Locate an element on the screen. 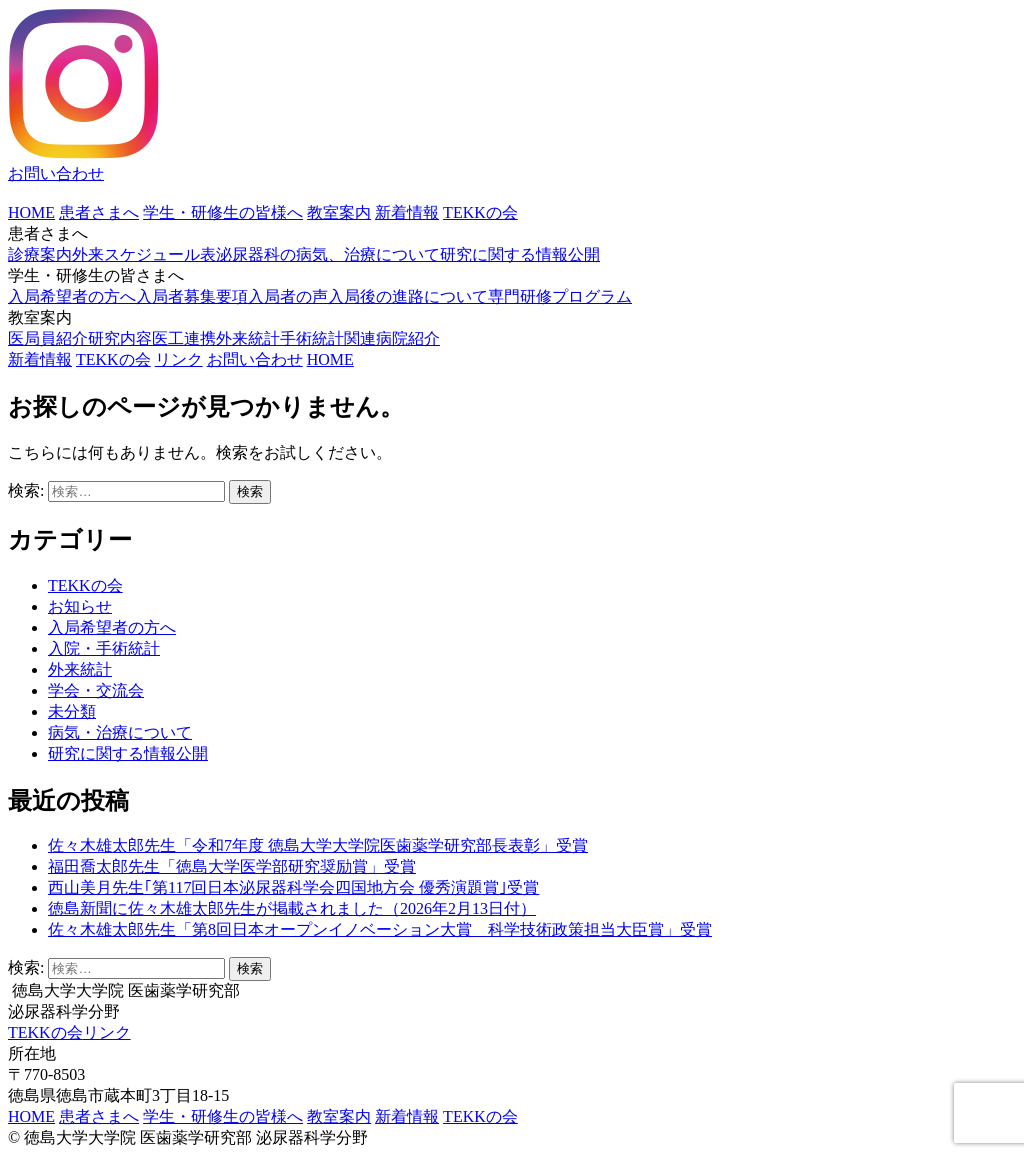  入局後の進路について is located at coordinates (408, 296).